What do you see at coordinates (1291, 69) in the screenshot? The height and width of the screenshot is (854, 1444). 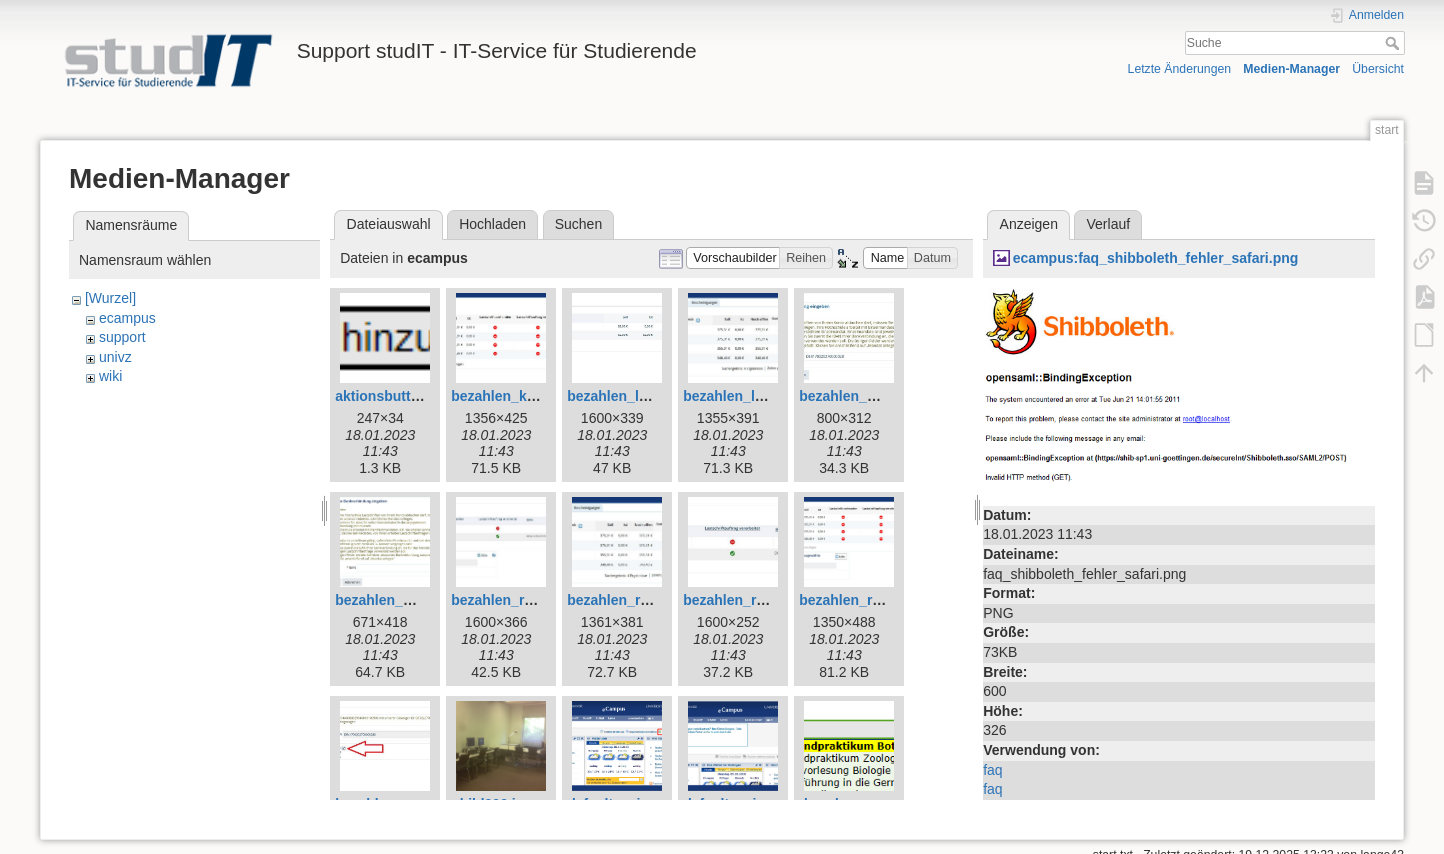 I see `Medien-Manager` at bounding box center [1291, 69].